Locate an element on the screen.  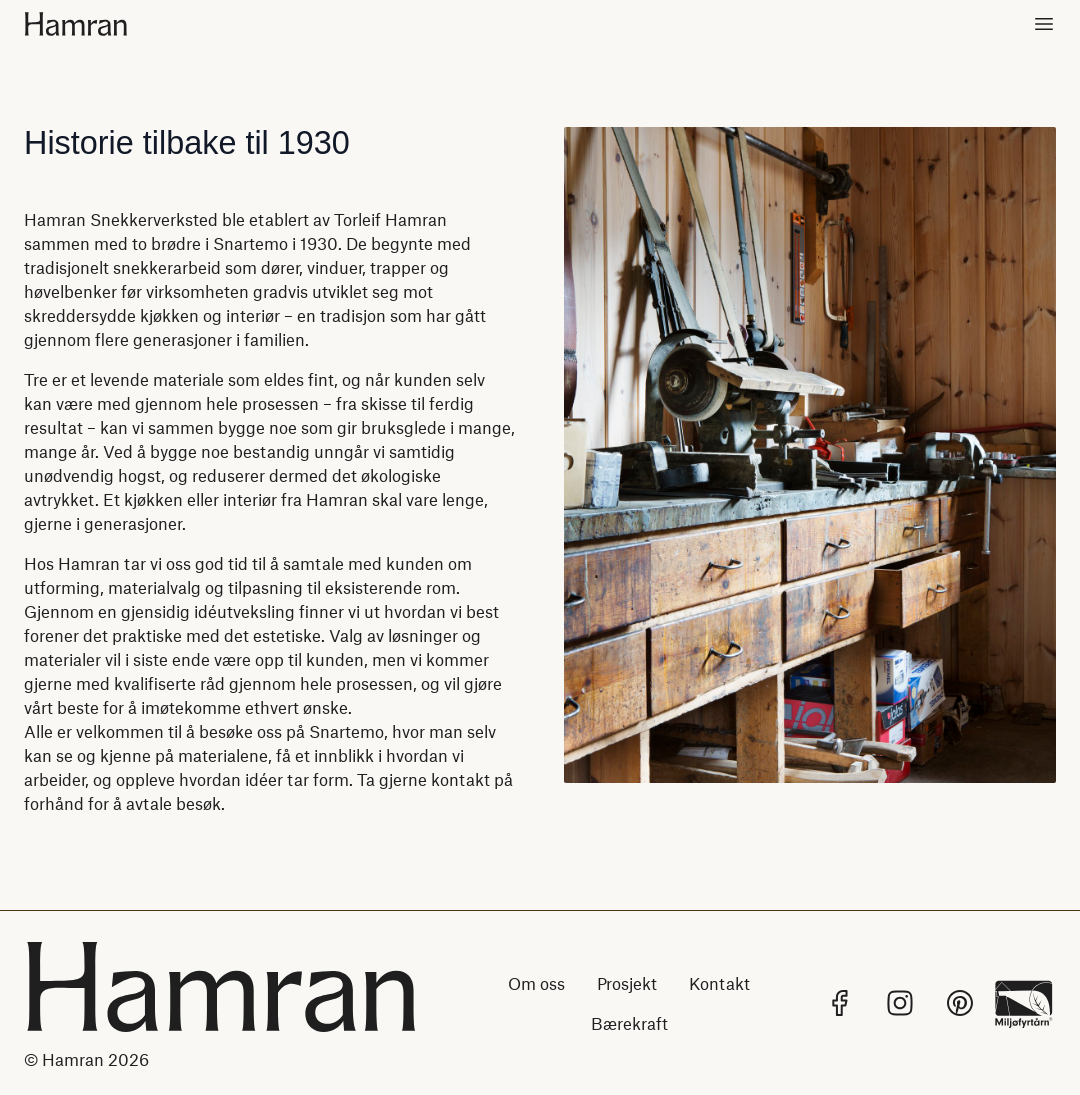
Om oss [Lenke til Om oss] is located at coordinates (536, 983).